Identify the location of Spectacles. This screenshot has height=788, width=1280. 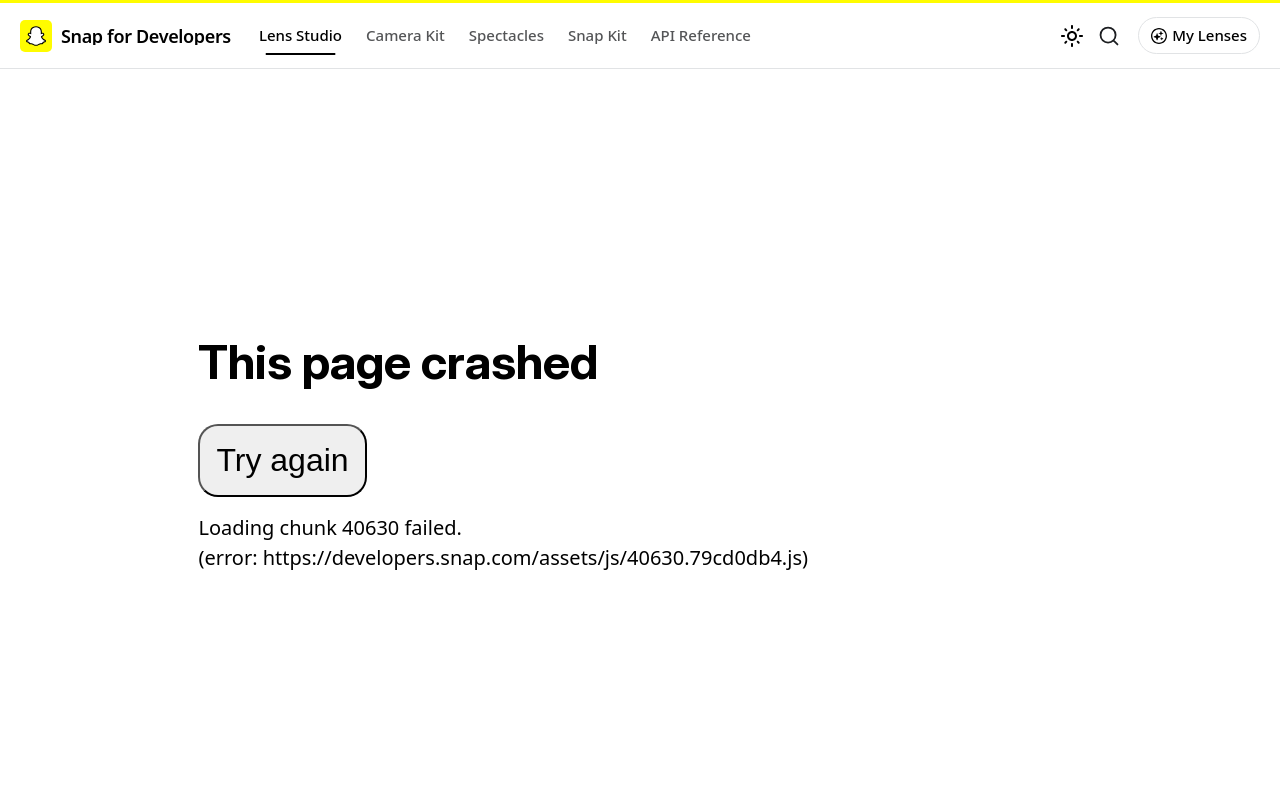
(506, 35).